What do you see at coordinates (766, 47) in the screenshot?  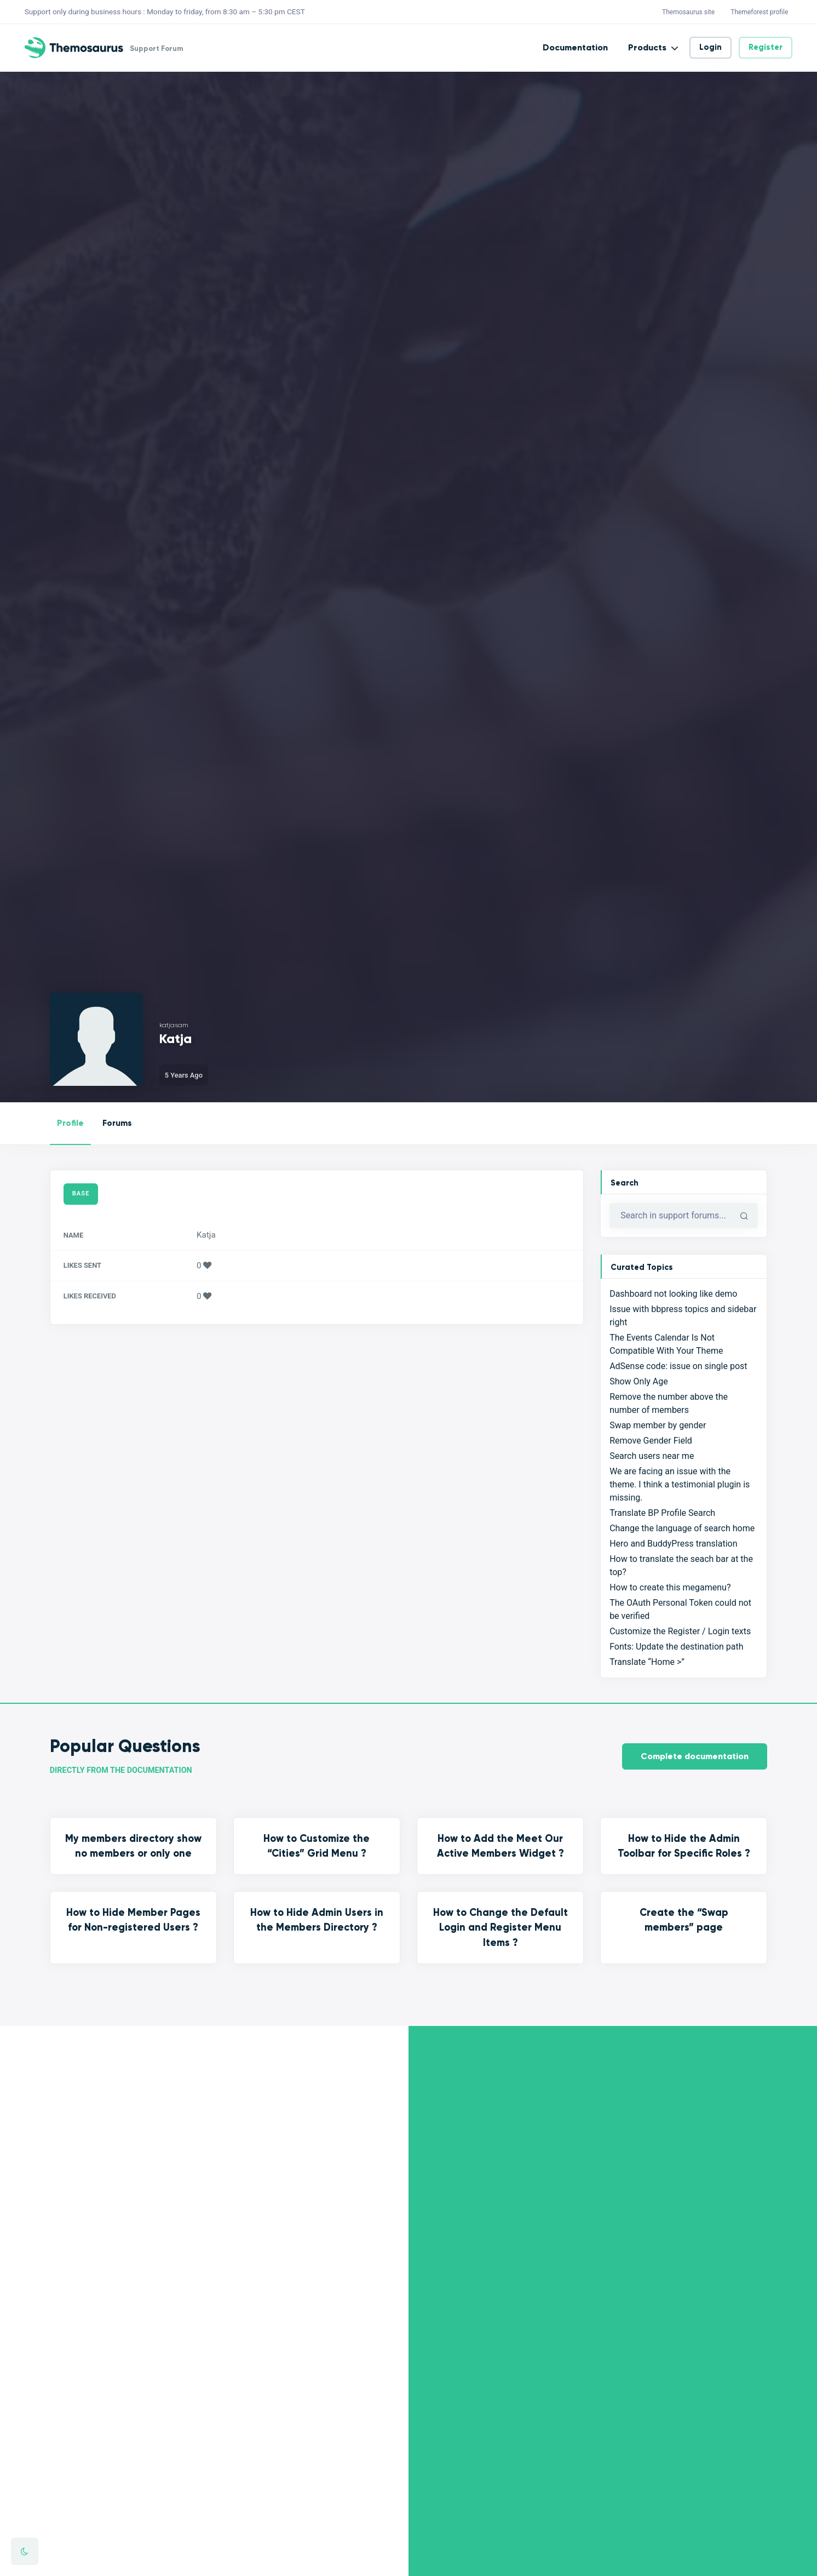 I see `Register` at bounding box center [766, 47].